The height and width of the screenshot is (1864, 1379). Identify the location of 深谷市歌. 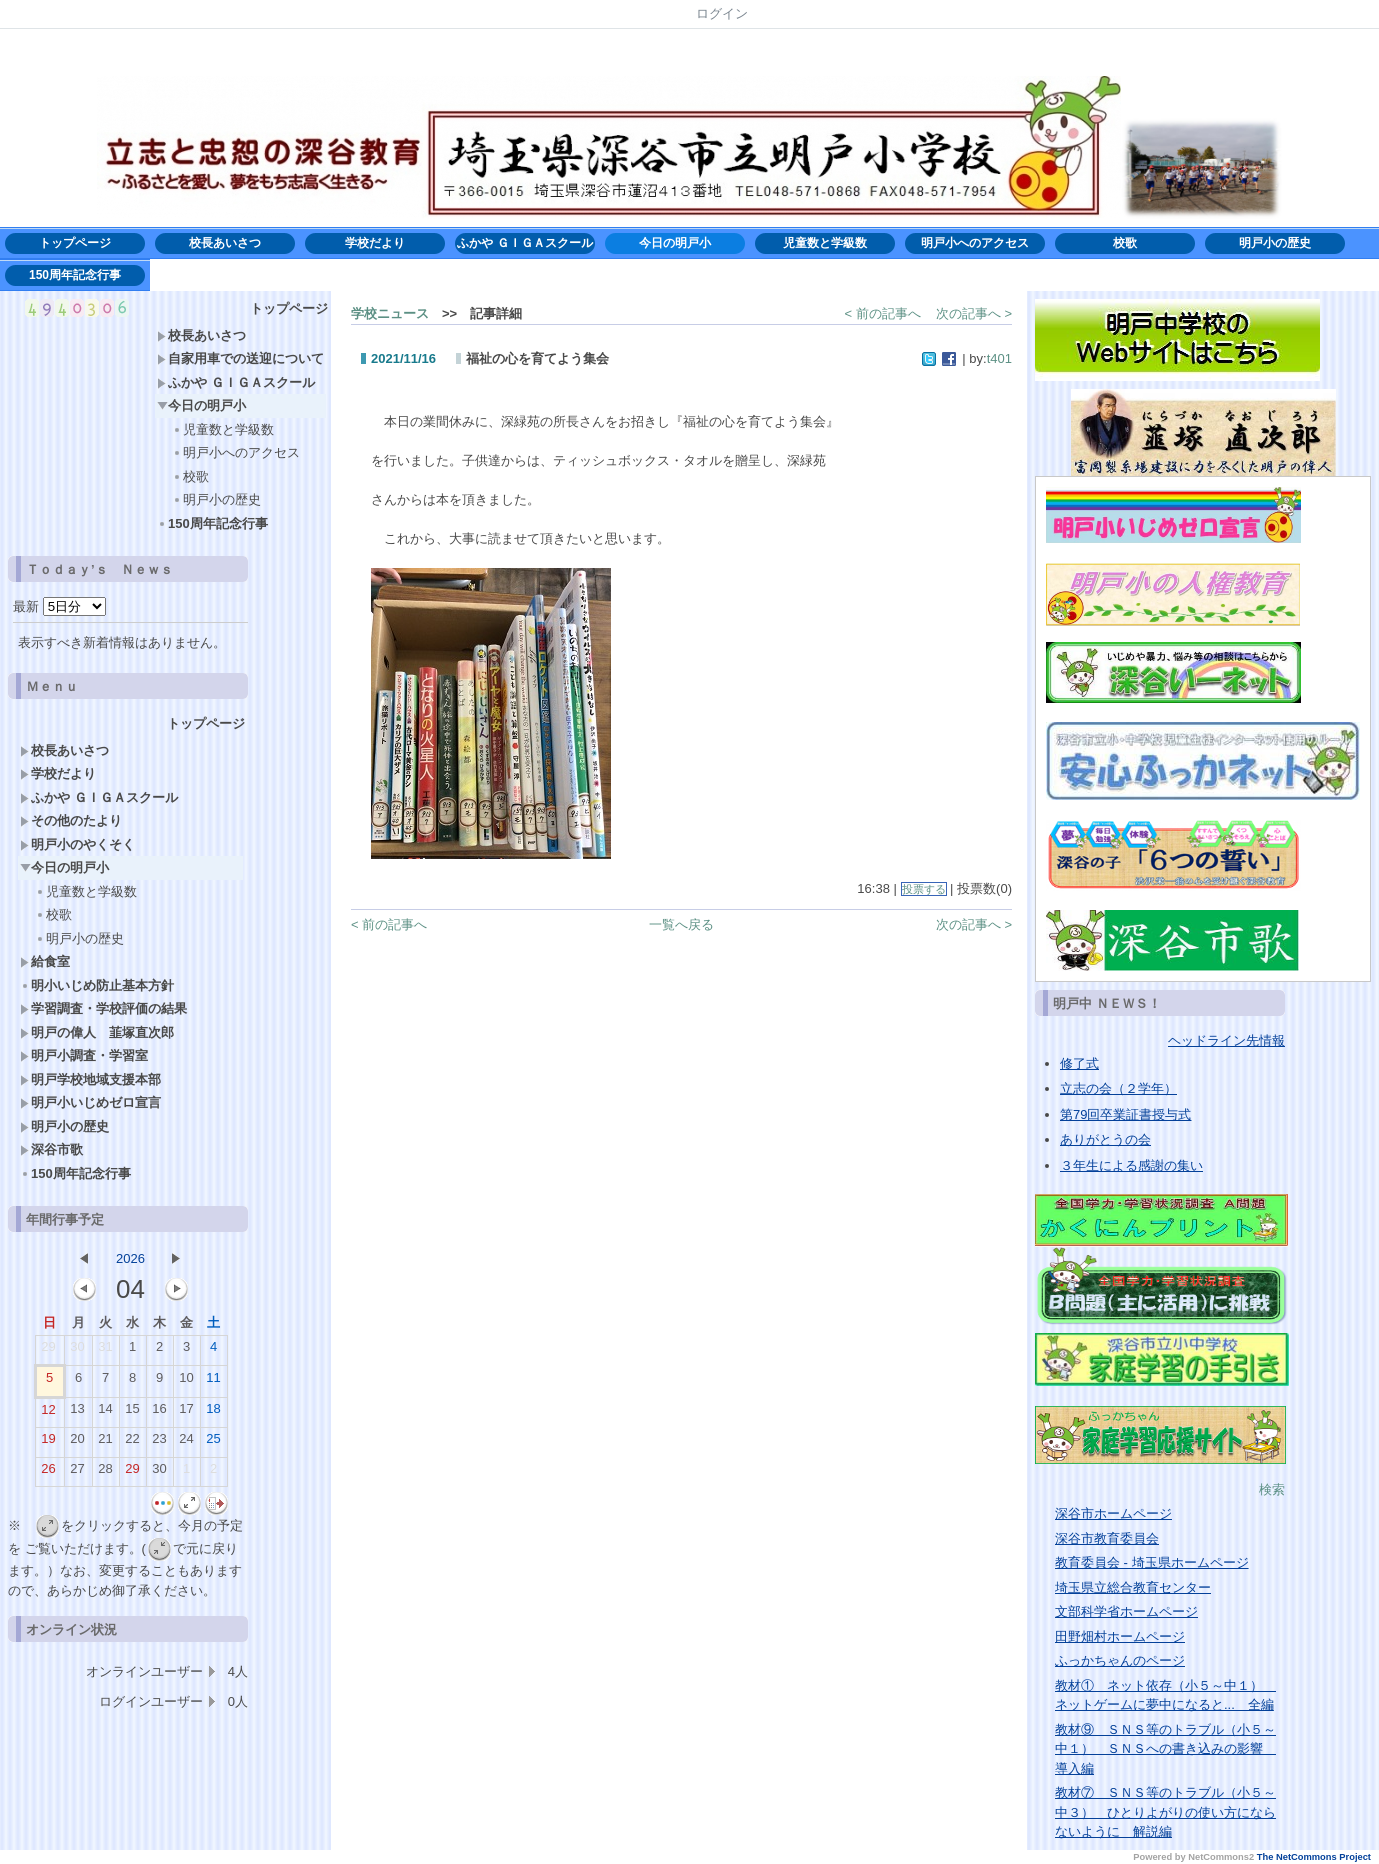
(51, 1149).